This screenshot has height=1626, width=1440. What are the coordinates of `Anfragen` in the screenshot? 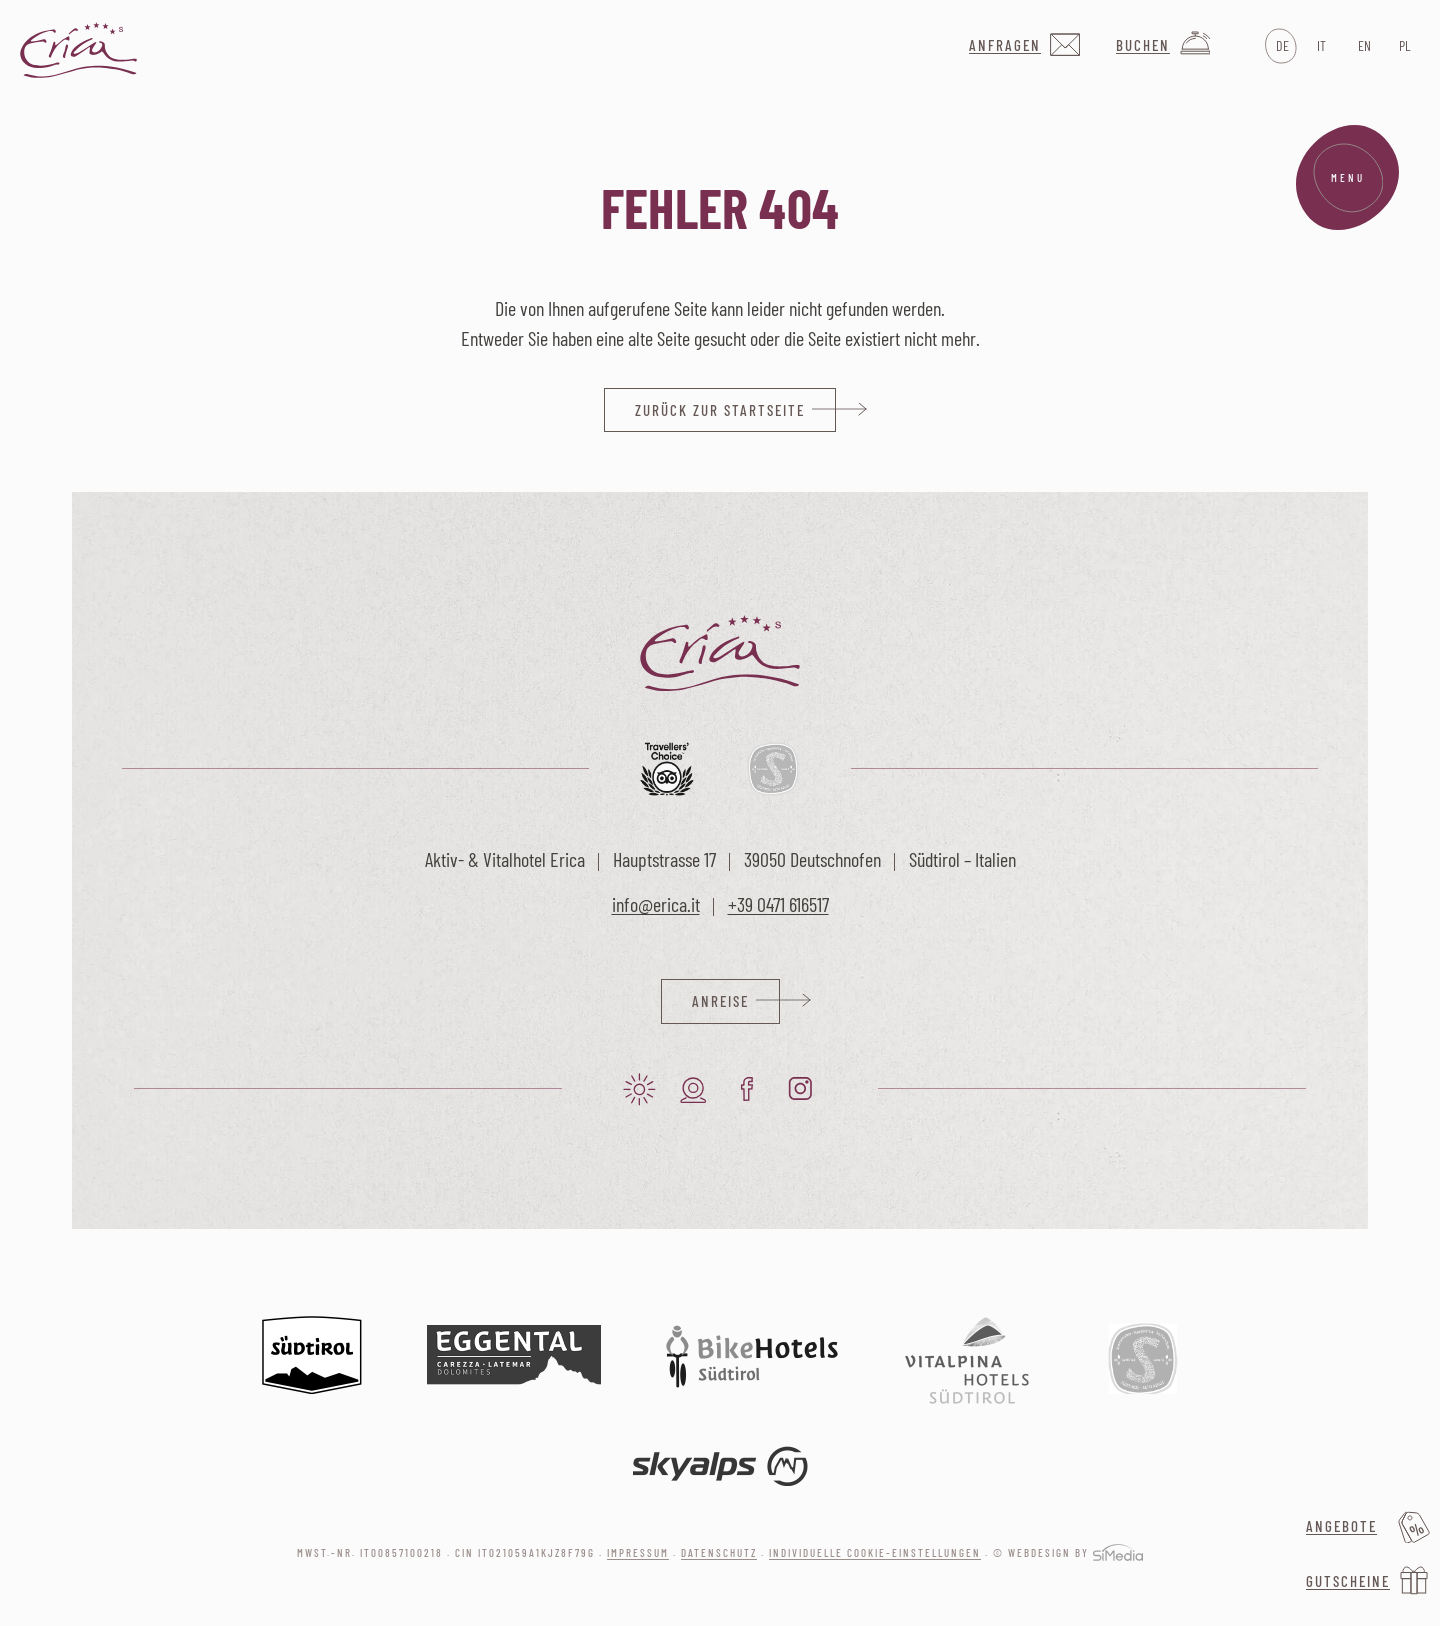 It's located at (1005, 45).